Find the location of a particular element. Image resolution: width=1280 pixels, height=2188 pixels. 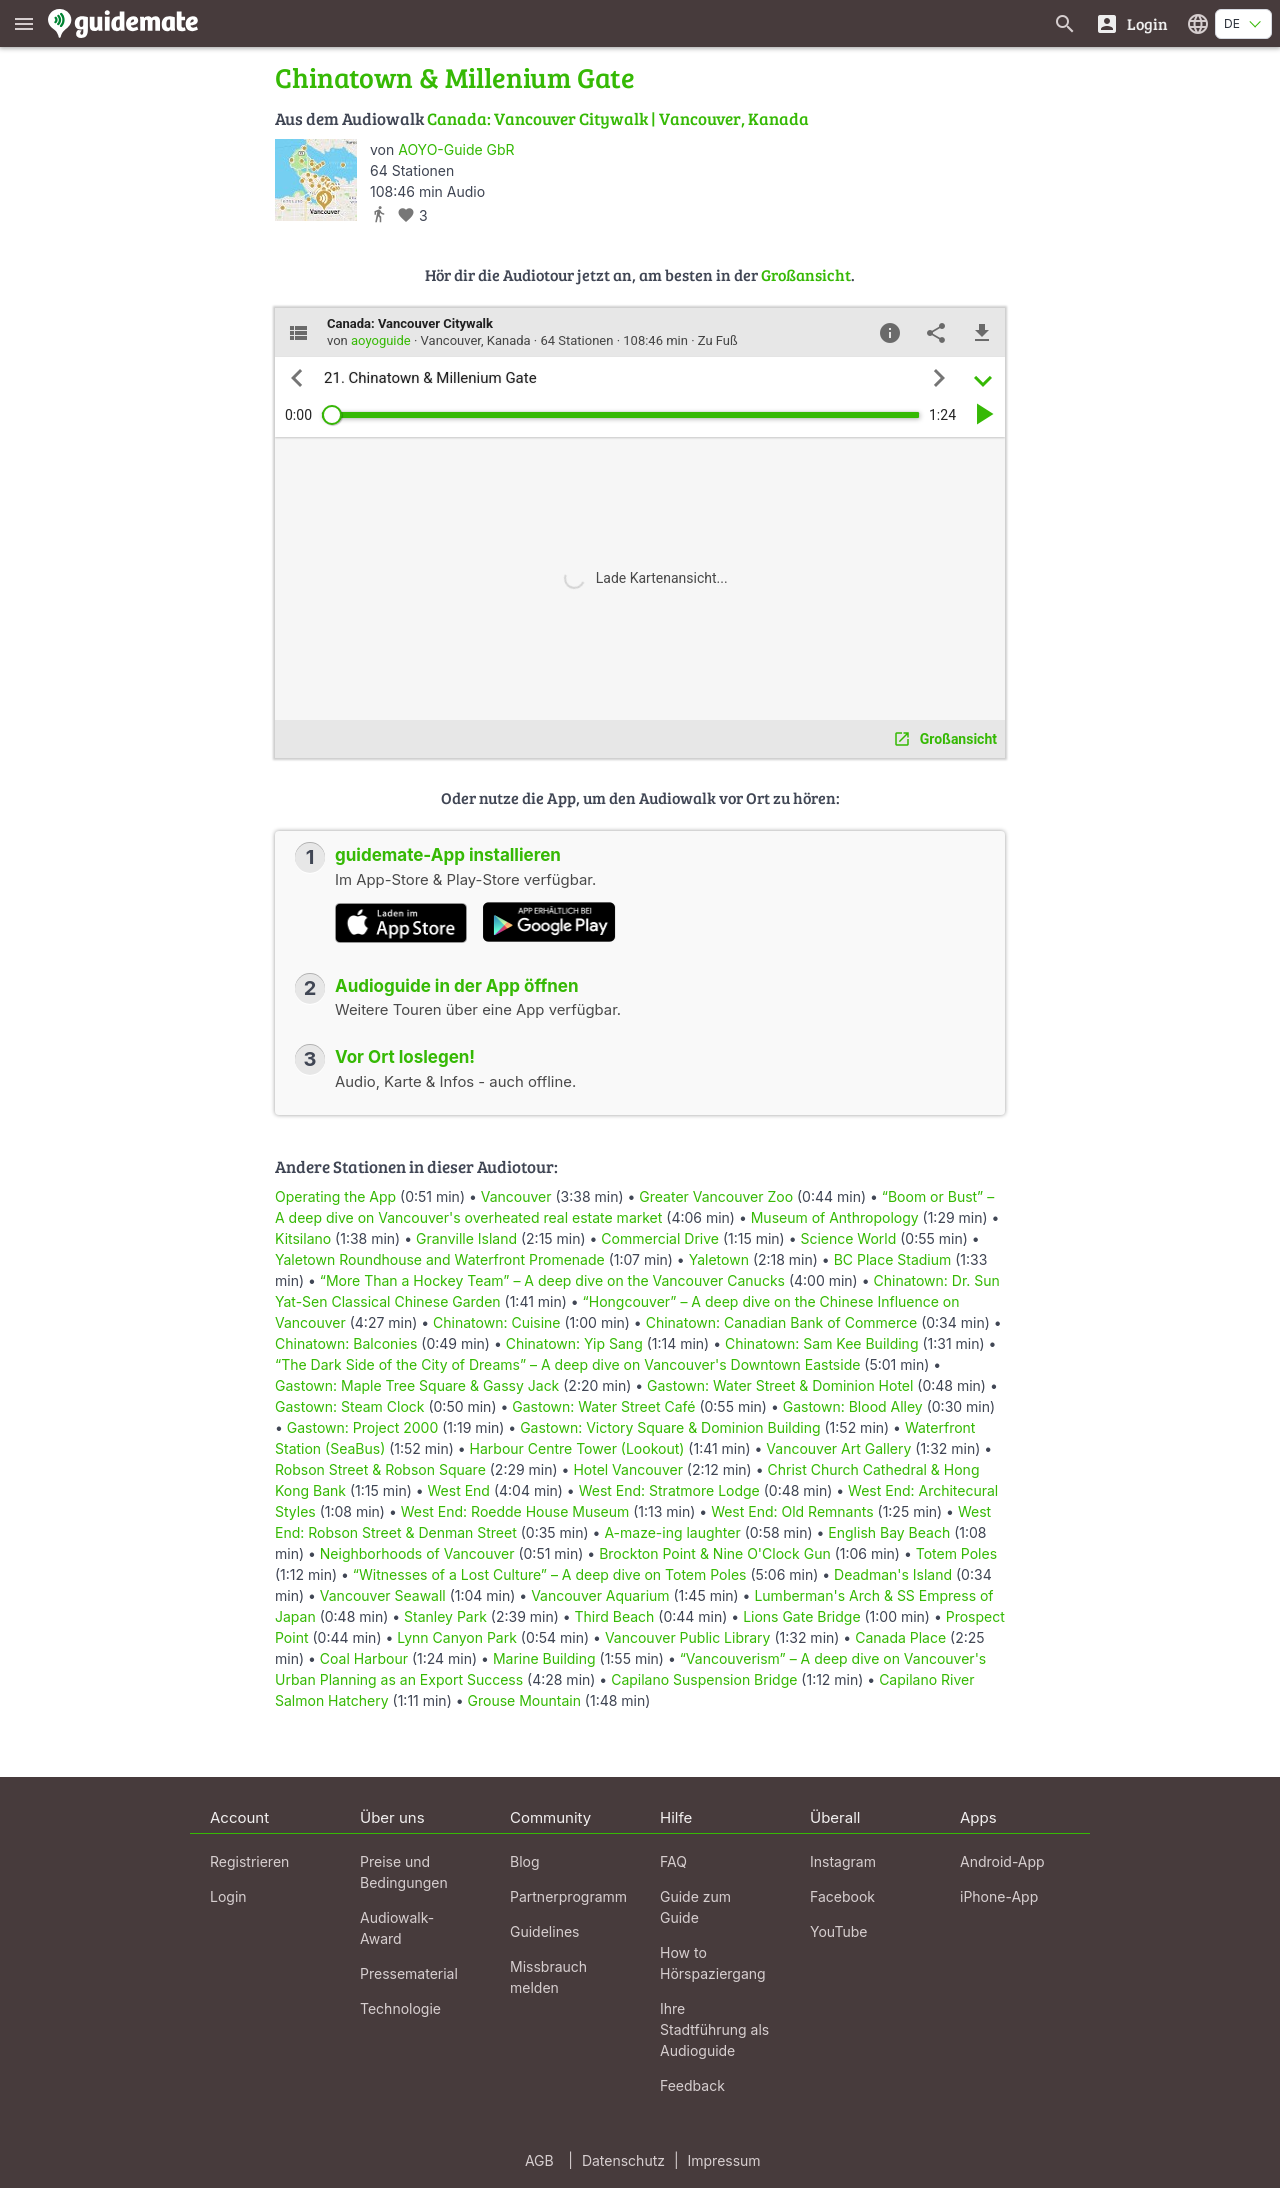

Gastown: Water Street Café is located at coordinates (603, 1406).